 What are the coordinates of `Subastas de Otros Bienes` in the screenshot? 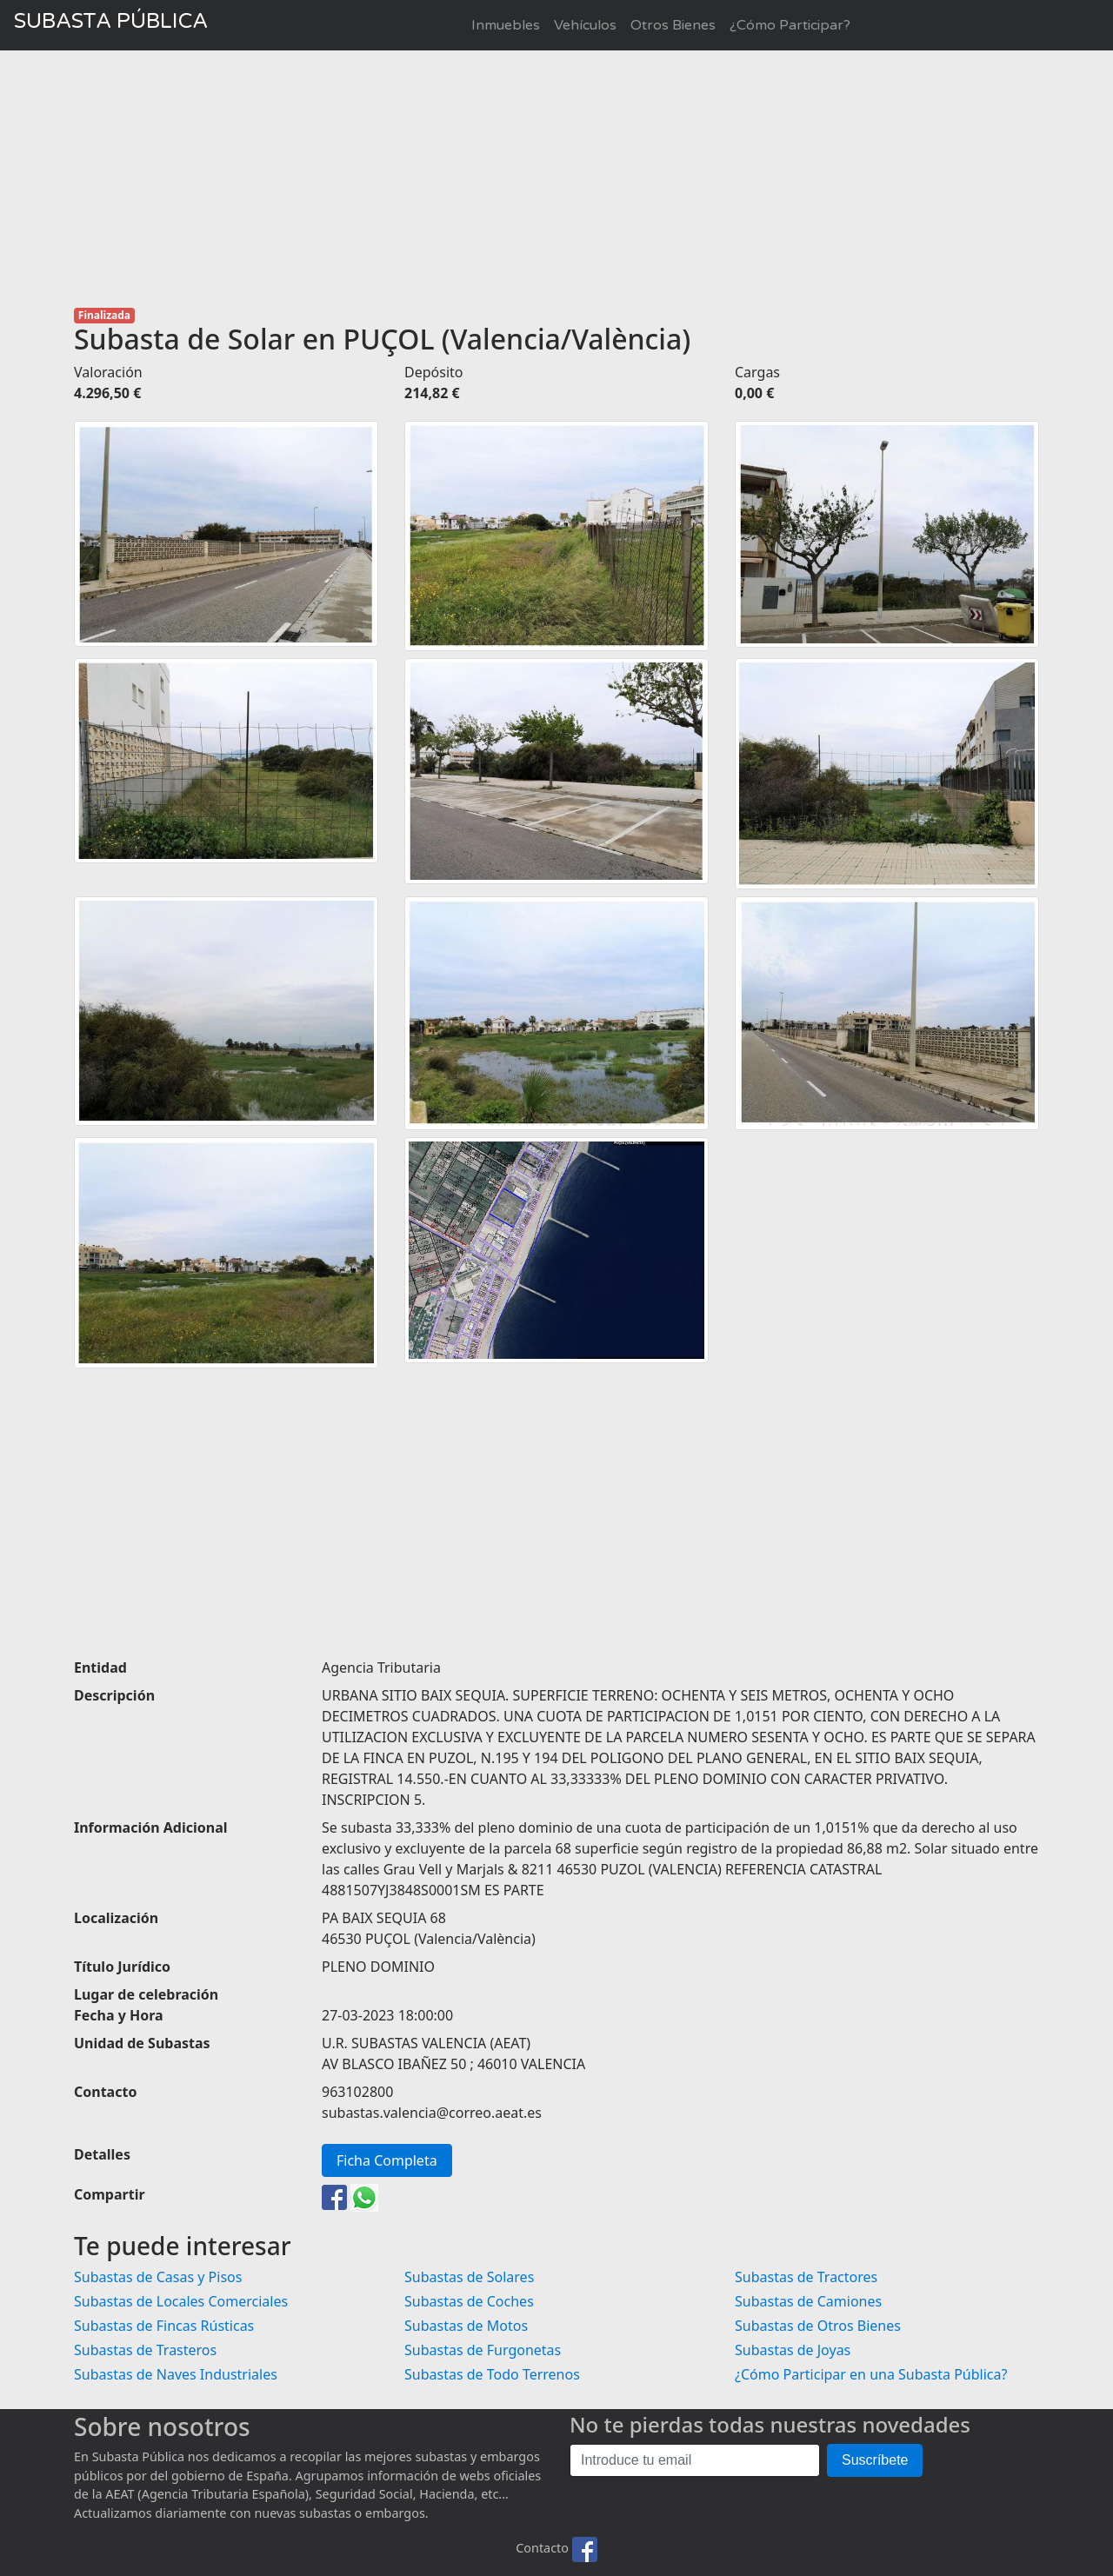 It's located at (818, 2325).